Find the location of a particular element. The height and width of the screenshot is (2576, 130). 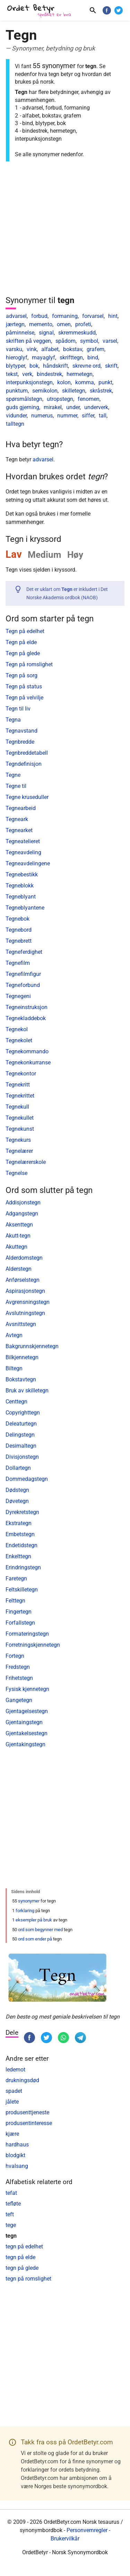

omen is located at coordinates (64, 324).